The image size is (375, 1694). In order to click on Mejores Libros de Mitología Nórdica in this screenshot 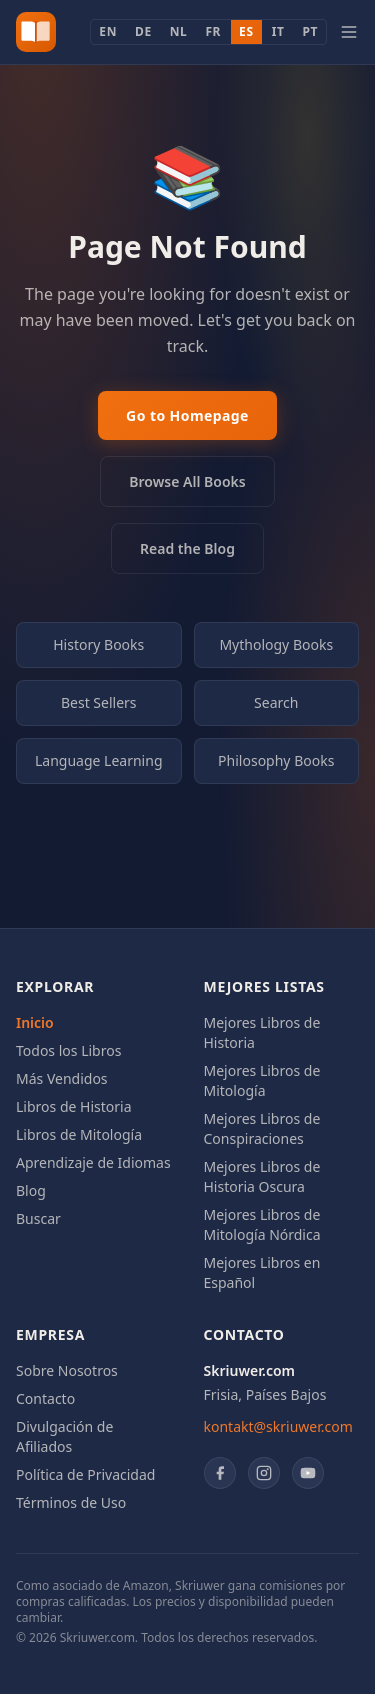, I will do `click(262, 1224)`.